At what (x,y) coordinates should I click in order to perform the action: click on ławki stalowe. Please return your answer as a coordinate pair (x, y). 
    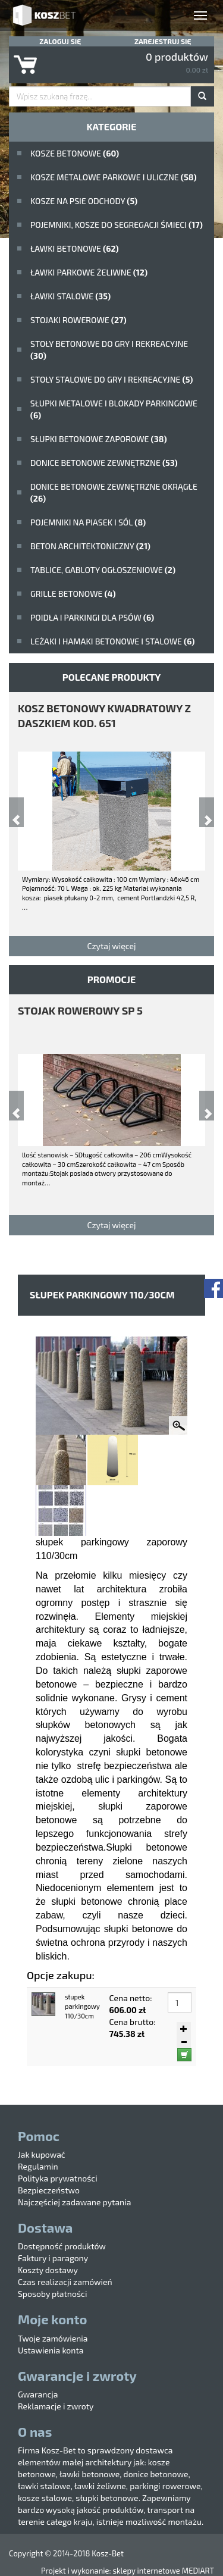
    Looking at the image, I should click on (70, 296).